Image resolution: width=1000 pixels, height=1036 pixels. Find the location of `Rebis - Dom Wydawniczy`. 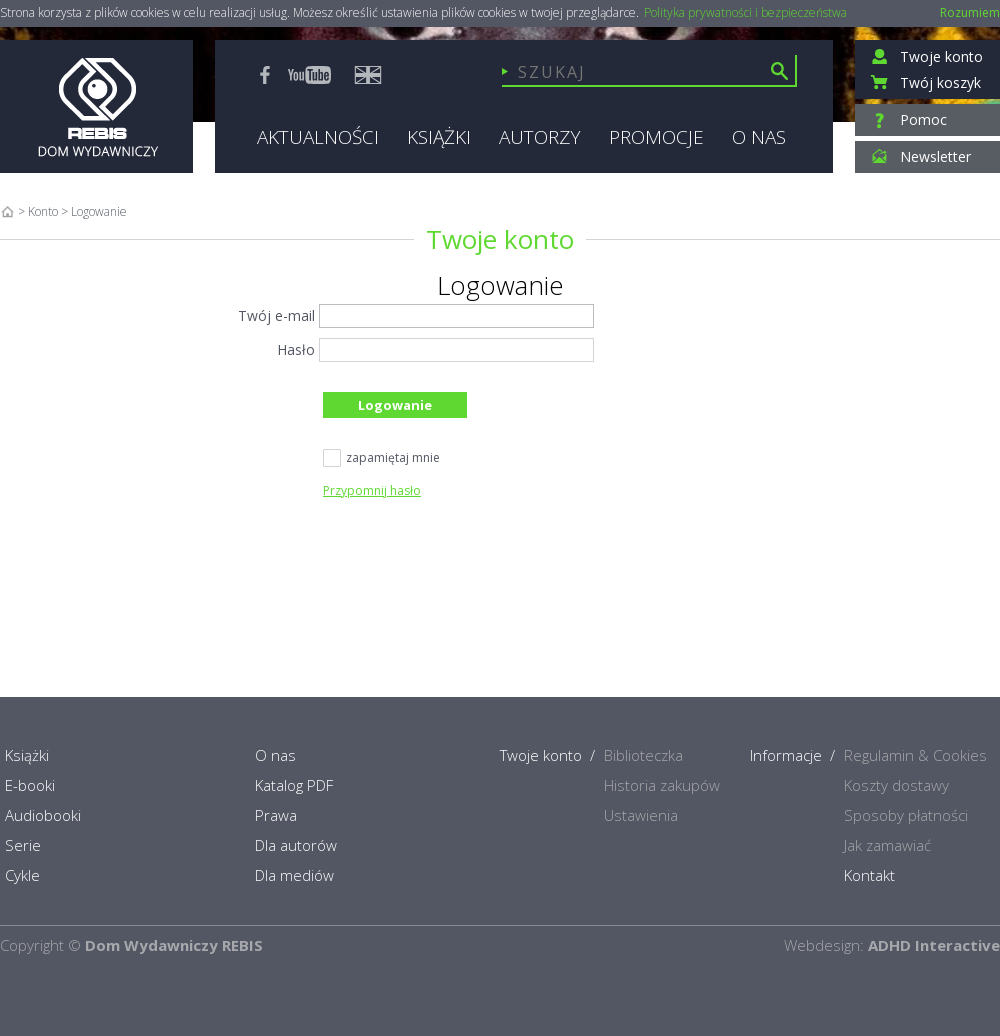

Rebis - Dom Wydawniczy is located at coordinates (96, 106).